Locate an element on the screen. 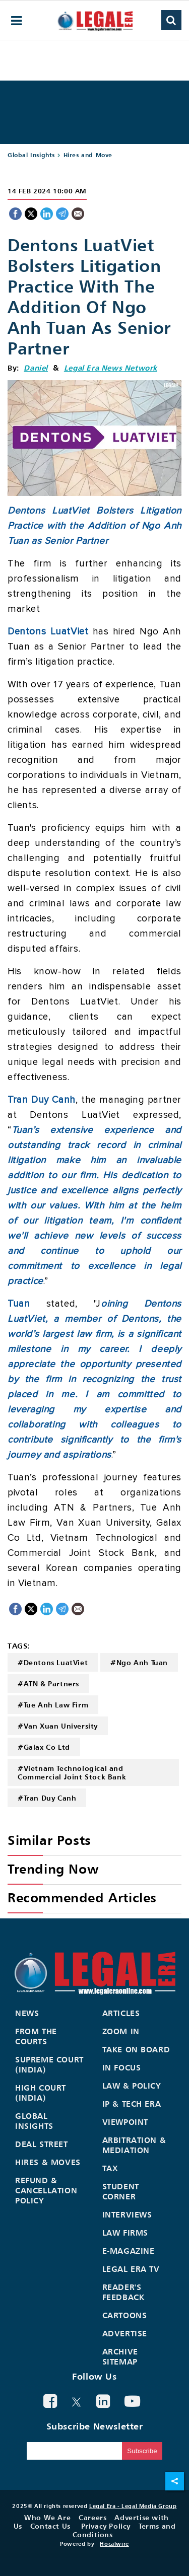  Refund & Cancellation Policy is located at coordinates (46, 2190).